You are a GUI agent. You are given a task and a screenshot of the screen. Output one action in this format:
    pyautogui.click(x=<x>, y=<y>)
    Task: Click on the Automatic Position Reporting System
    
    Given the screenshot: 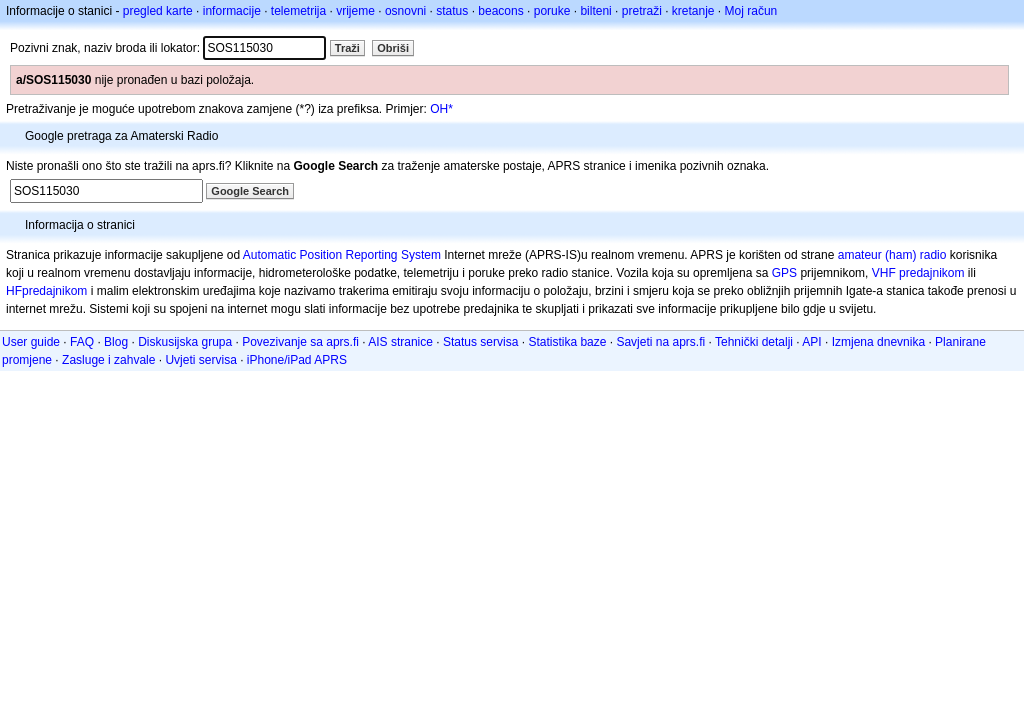 What is the action you would take?
    pyautogui.click(x=342, y=255)
    